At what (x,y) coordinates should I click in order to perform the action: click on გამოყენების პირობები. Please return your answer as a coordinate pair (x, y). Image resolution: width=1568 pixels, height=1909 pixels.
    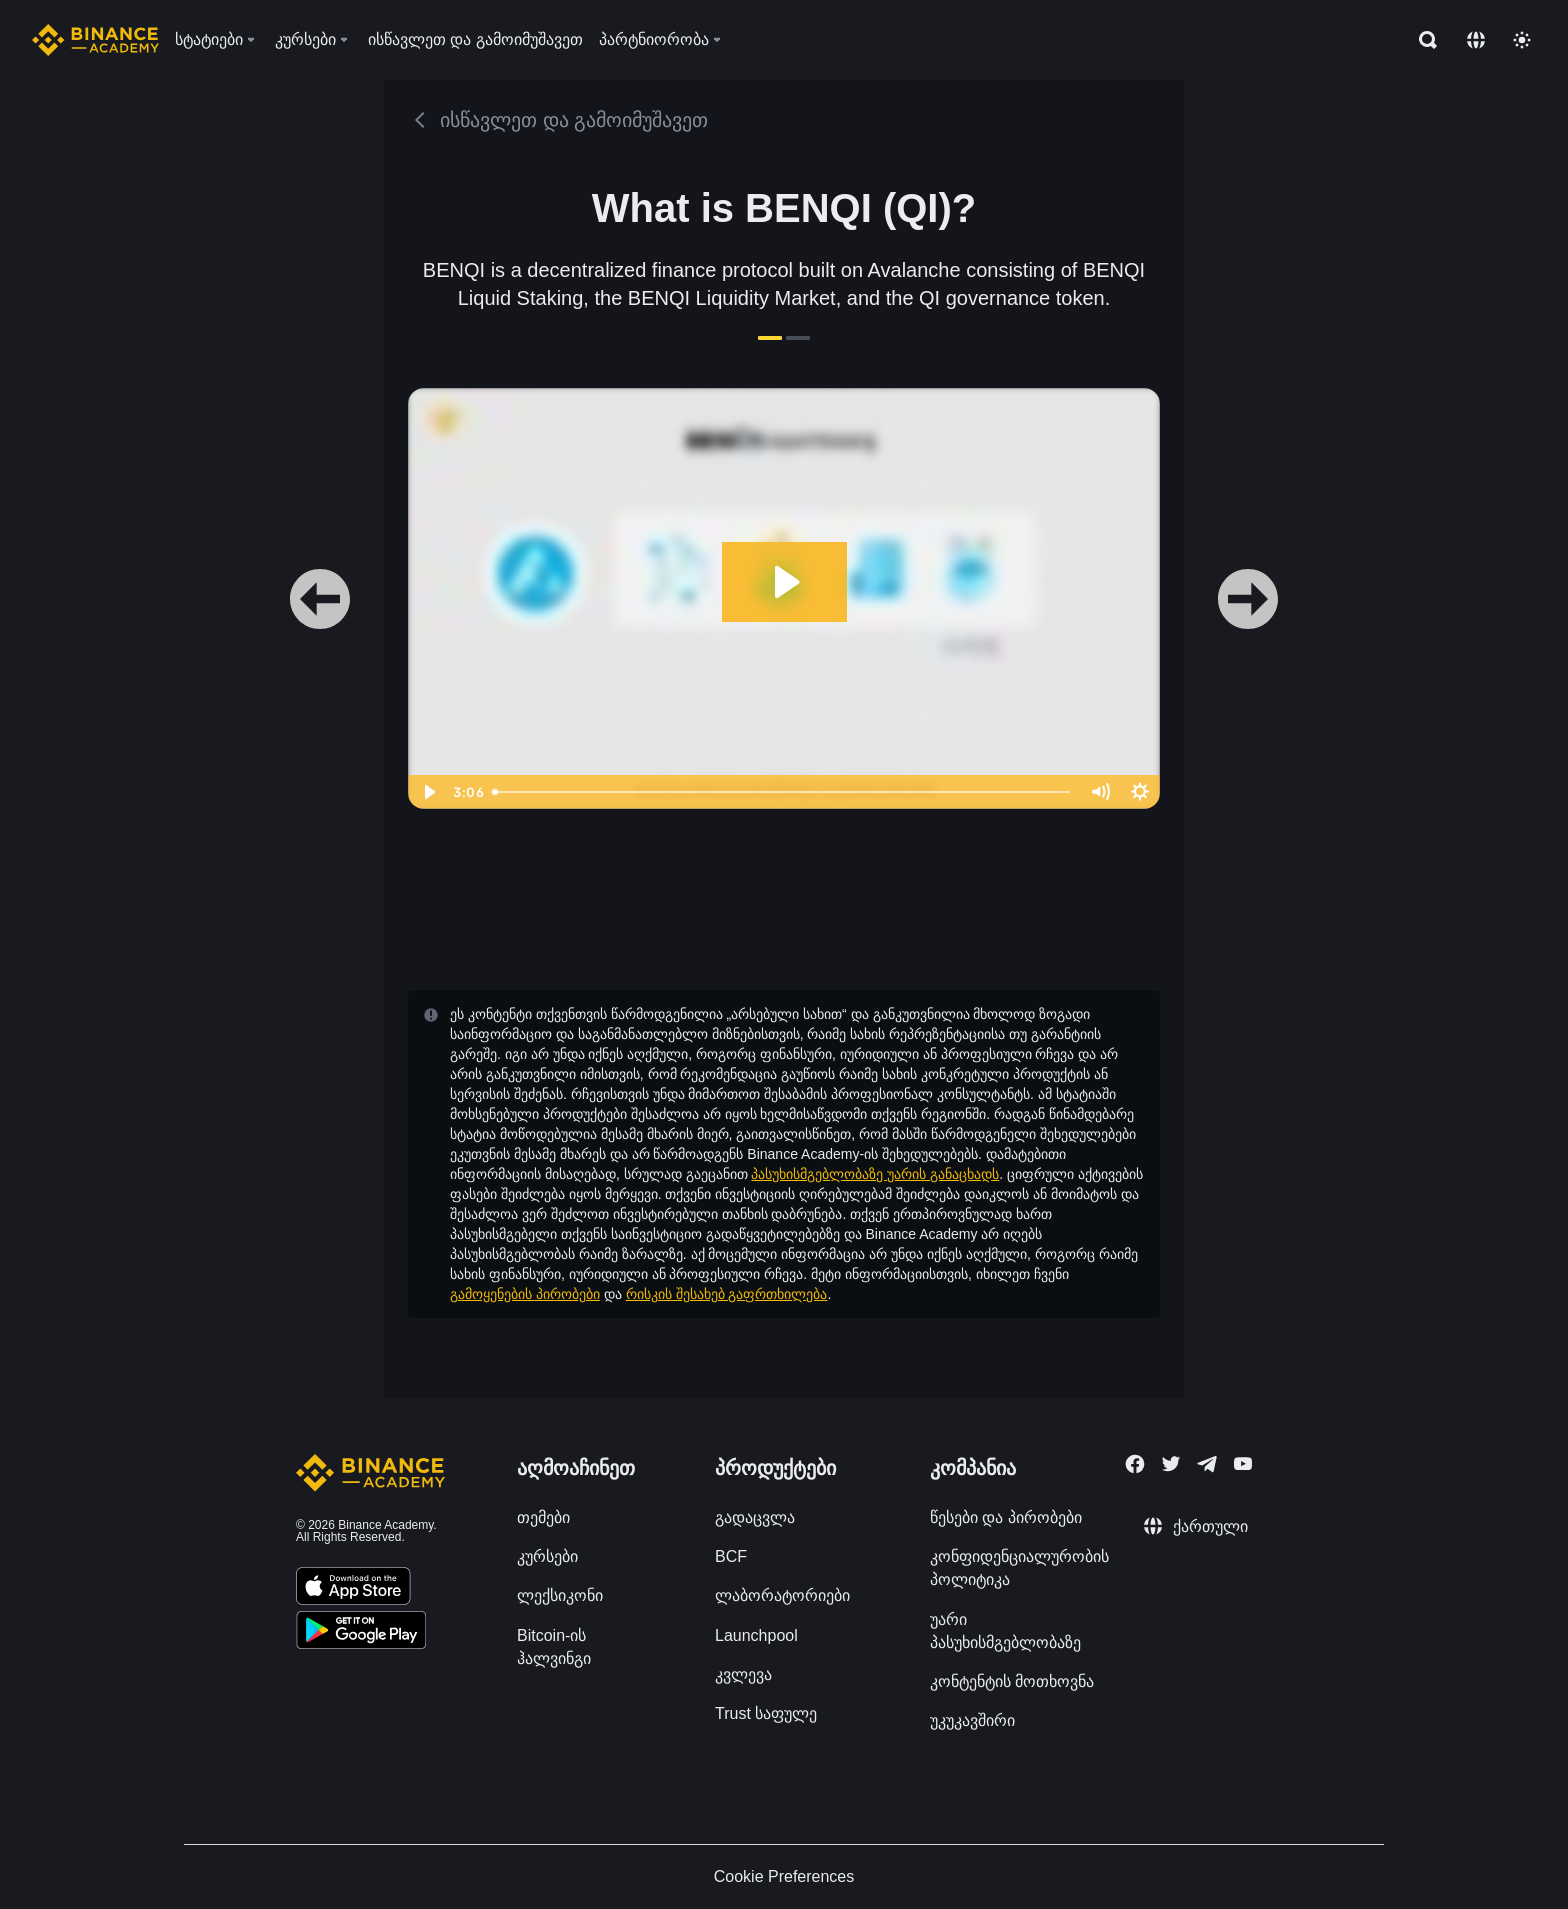
    Looking at the image, I should click on (525, 1294).